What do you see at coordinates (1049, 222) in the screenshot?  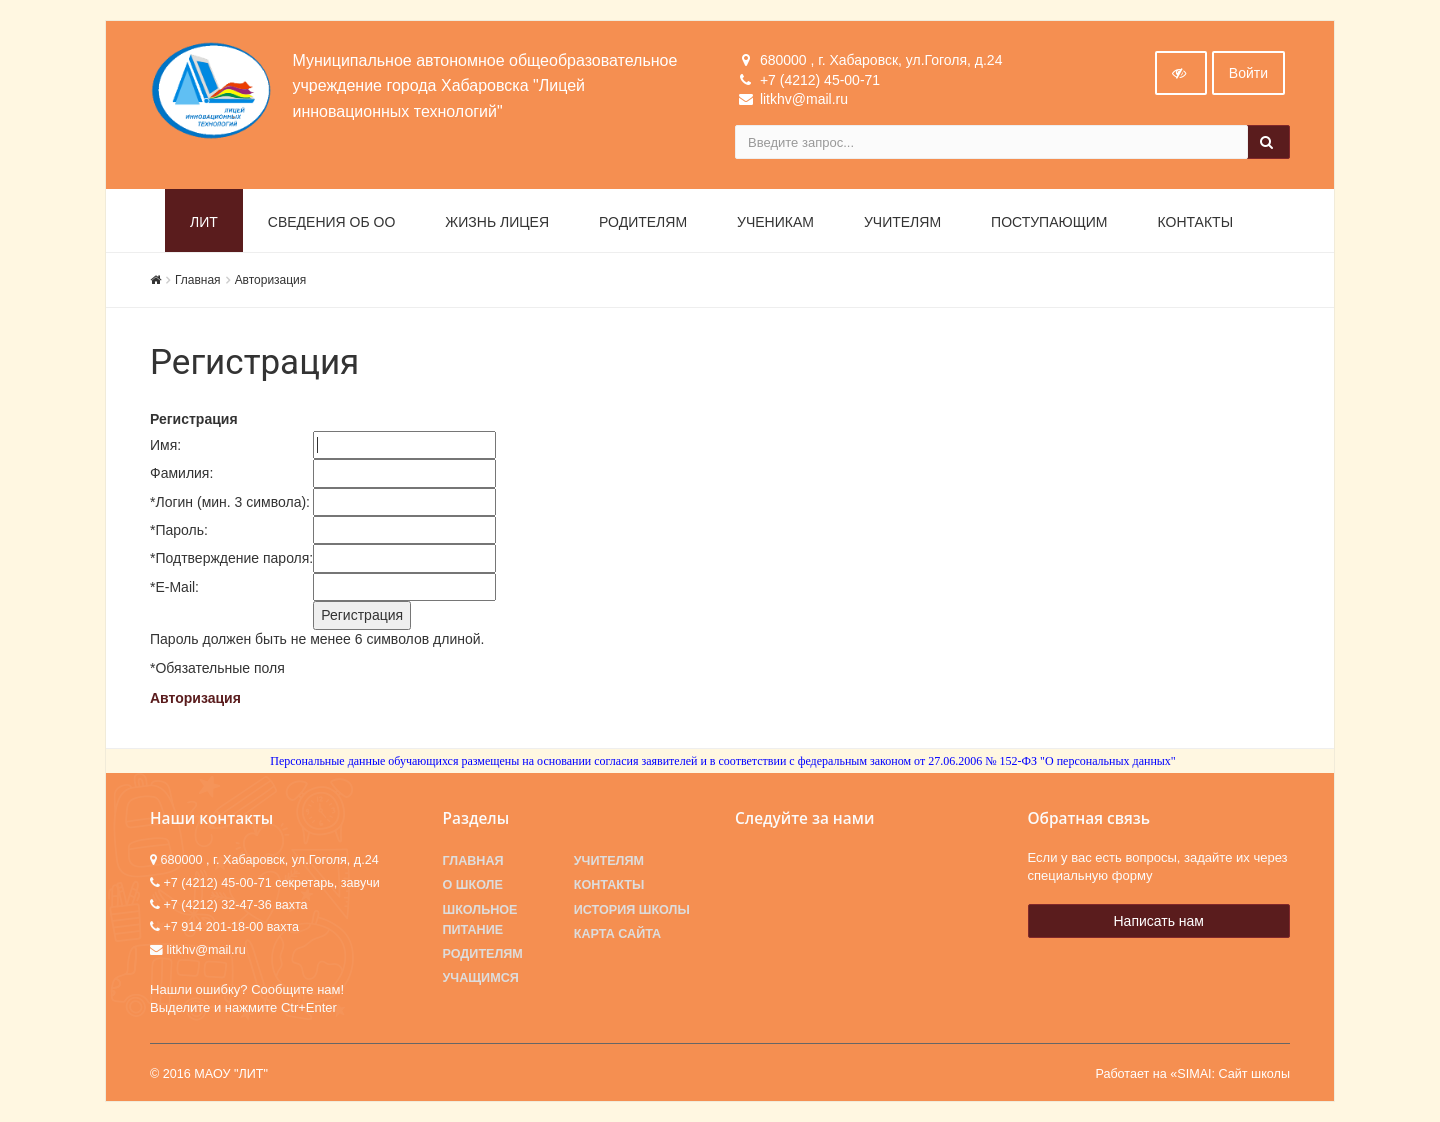 I see `Поступающим` at bounding box center [1049, 222].